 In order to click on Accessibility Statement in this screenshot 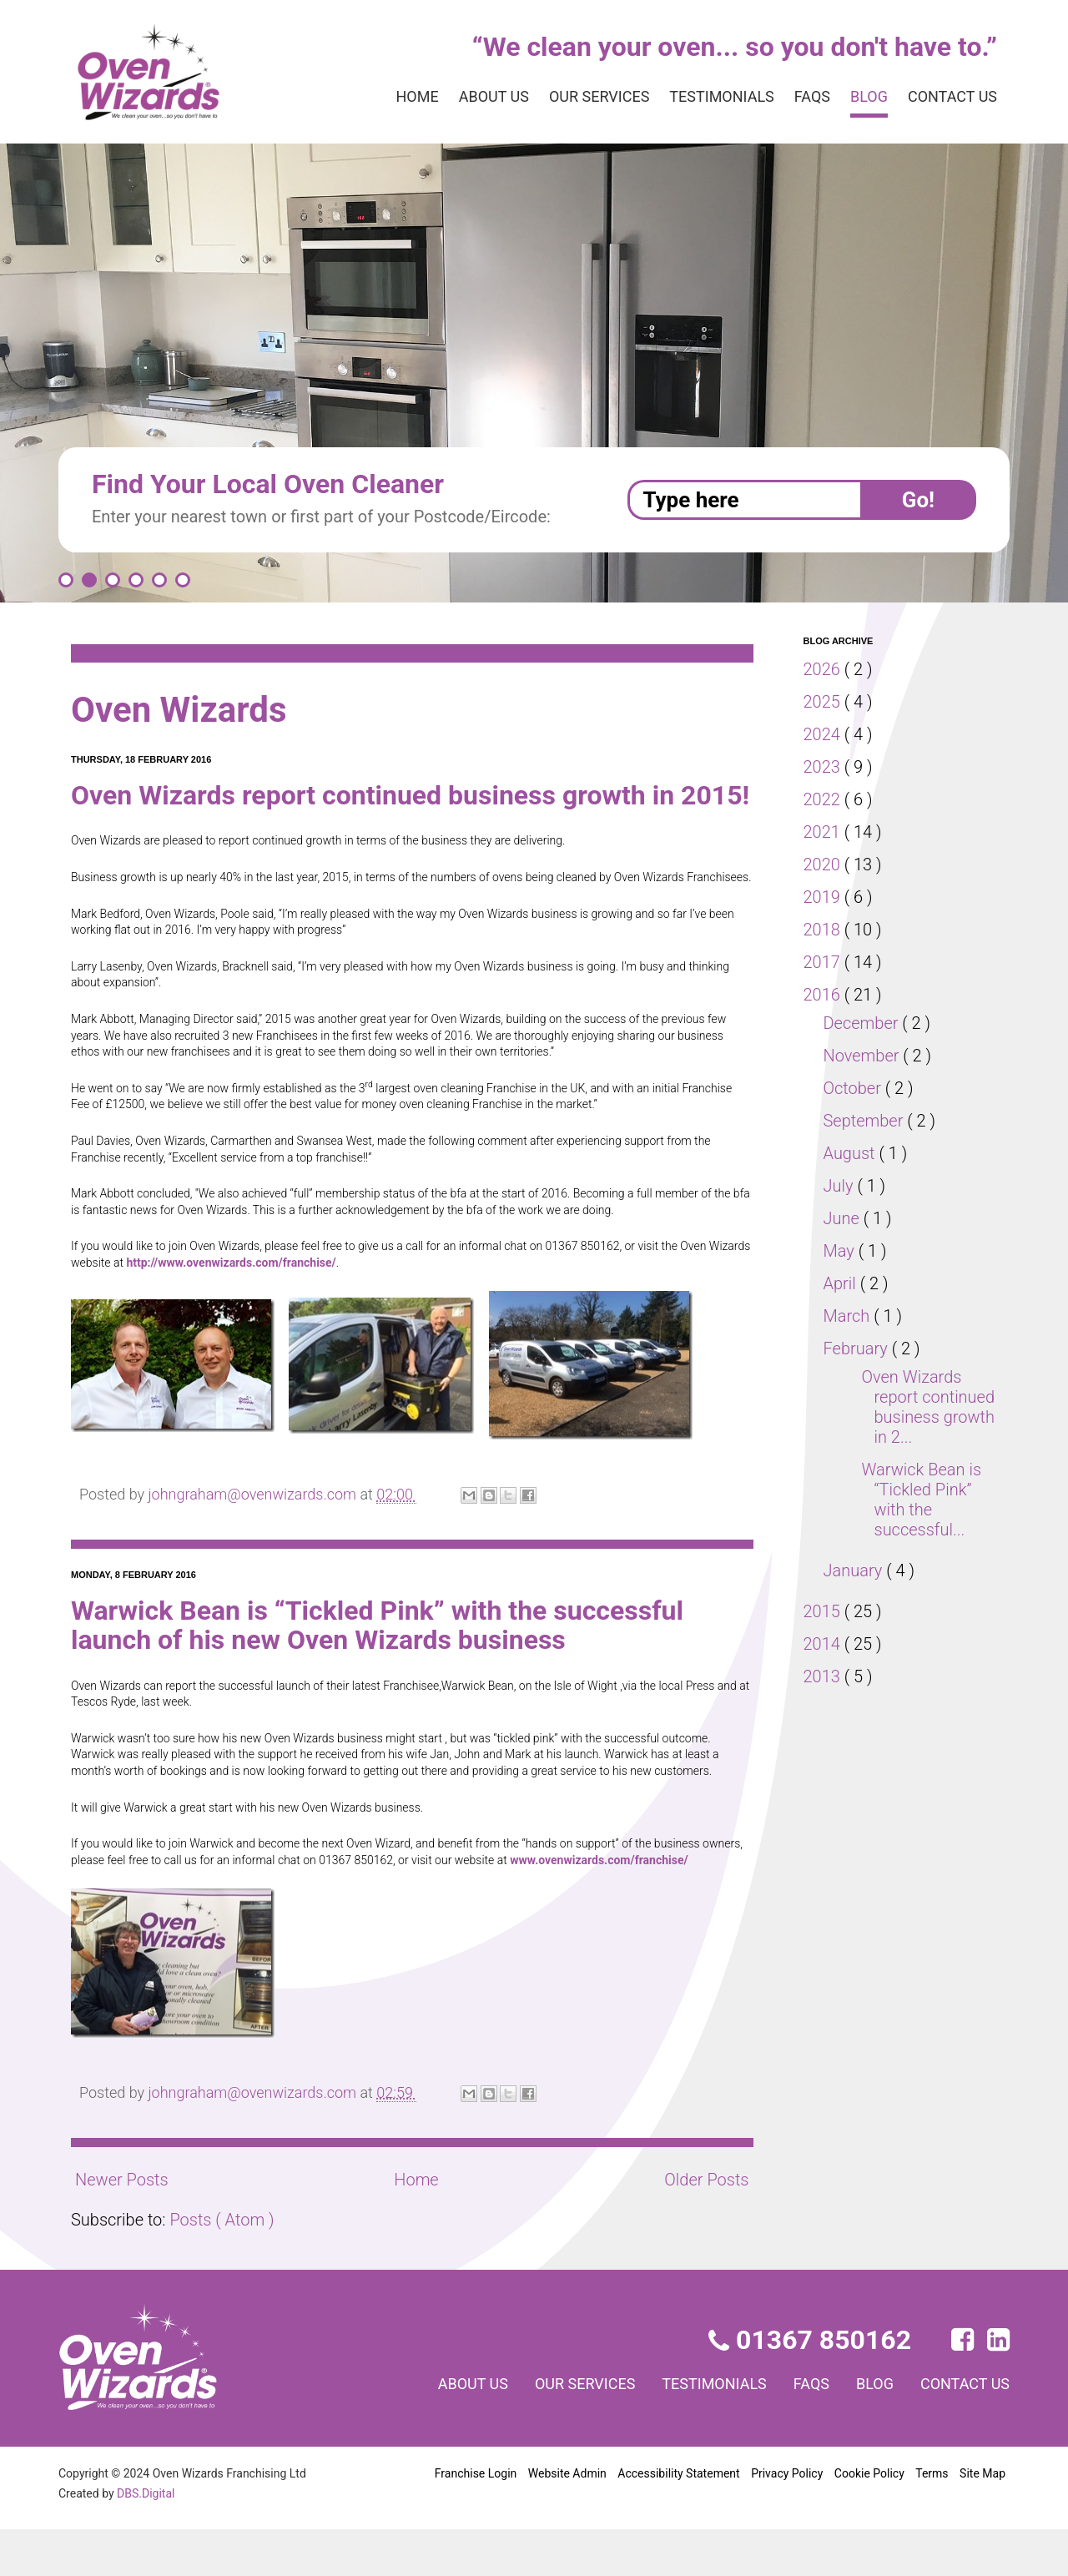, I will do `click(677, 2519)`.